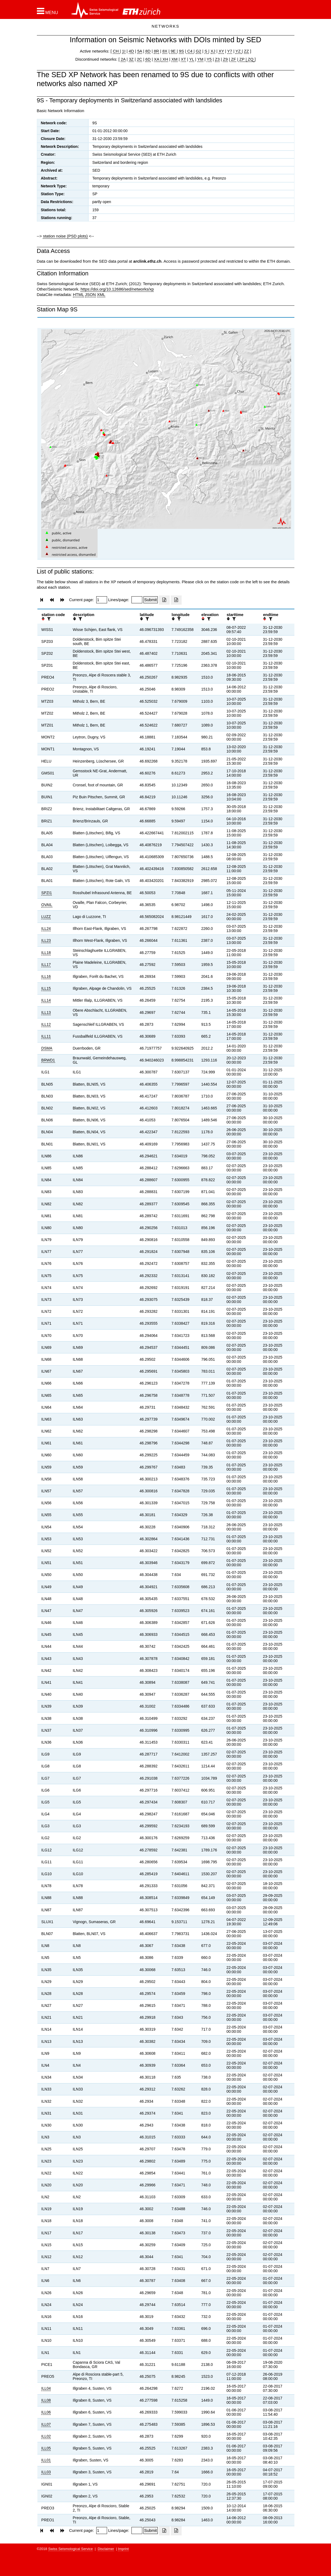 The image size is (331, 2576). I want to click on ILL04, so click(46, 2388).